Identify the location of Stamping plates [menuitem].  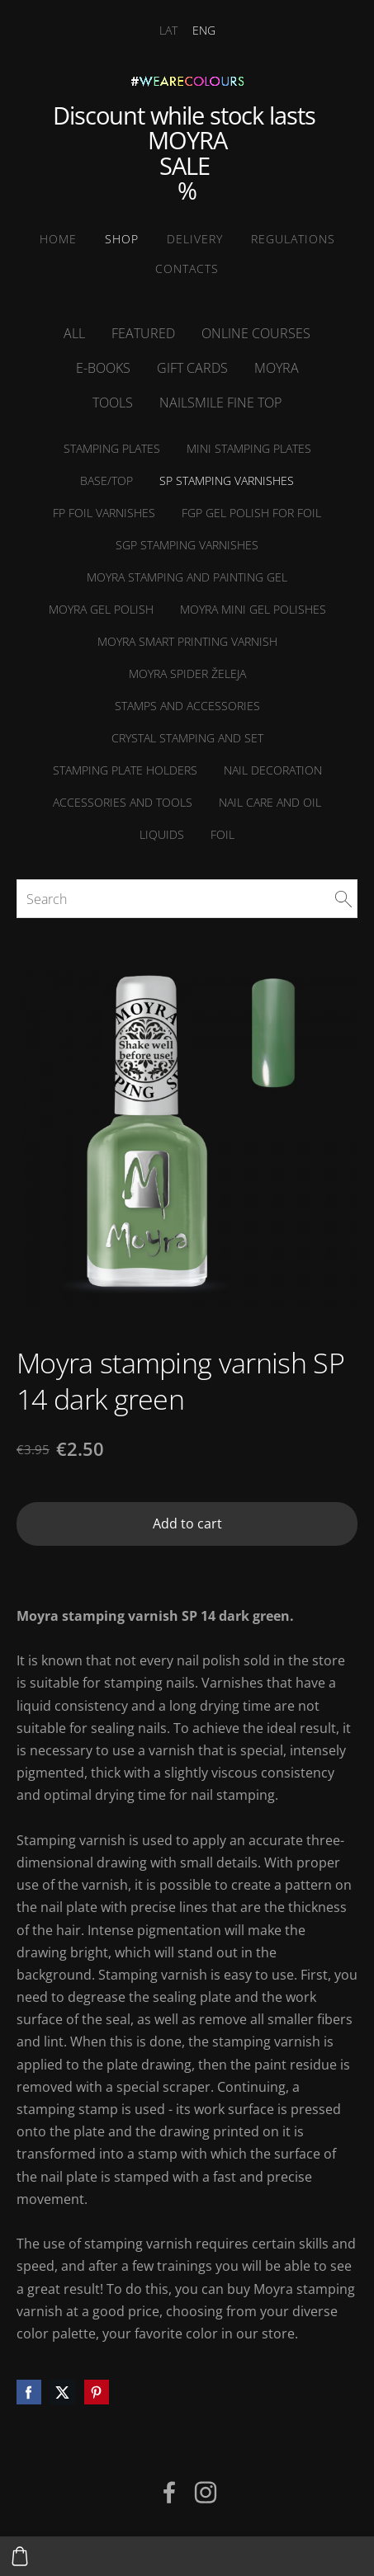
(112, 448).